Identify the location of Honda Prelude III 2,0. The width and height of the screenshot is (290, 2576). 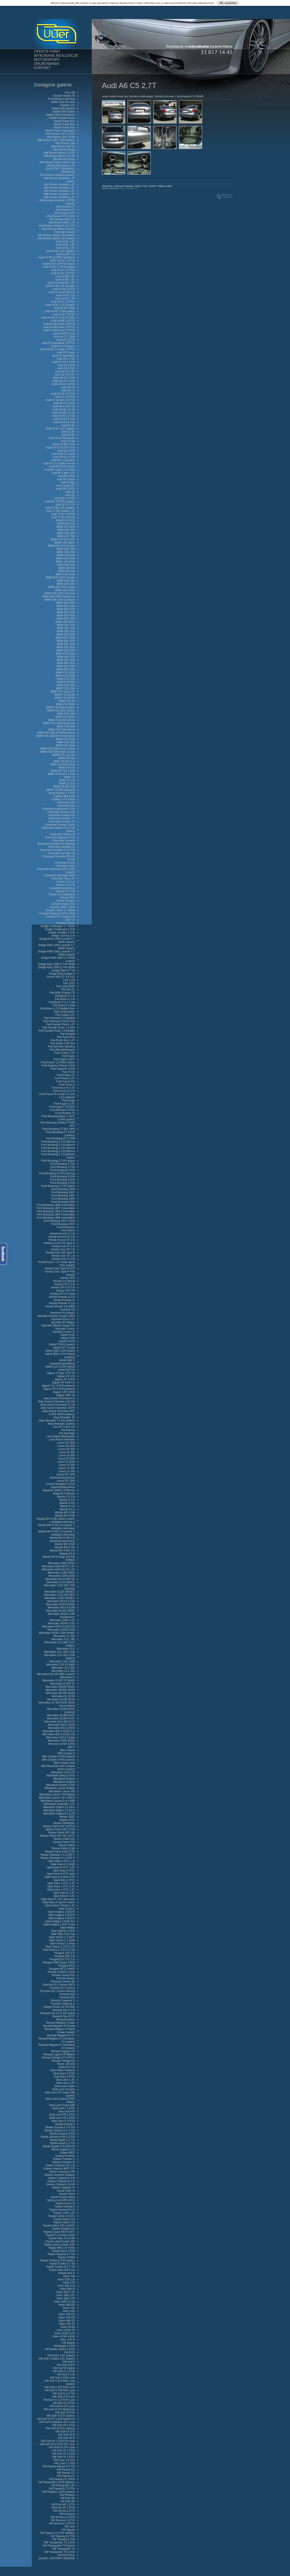
(62, 1297).